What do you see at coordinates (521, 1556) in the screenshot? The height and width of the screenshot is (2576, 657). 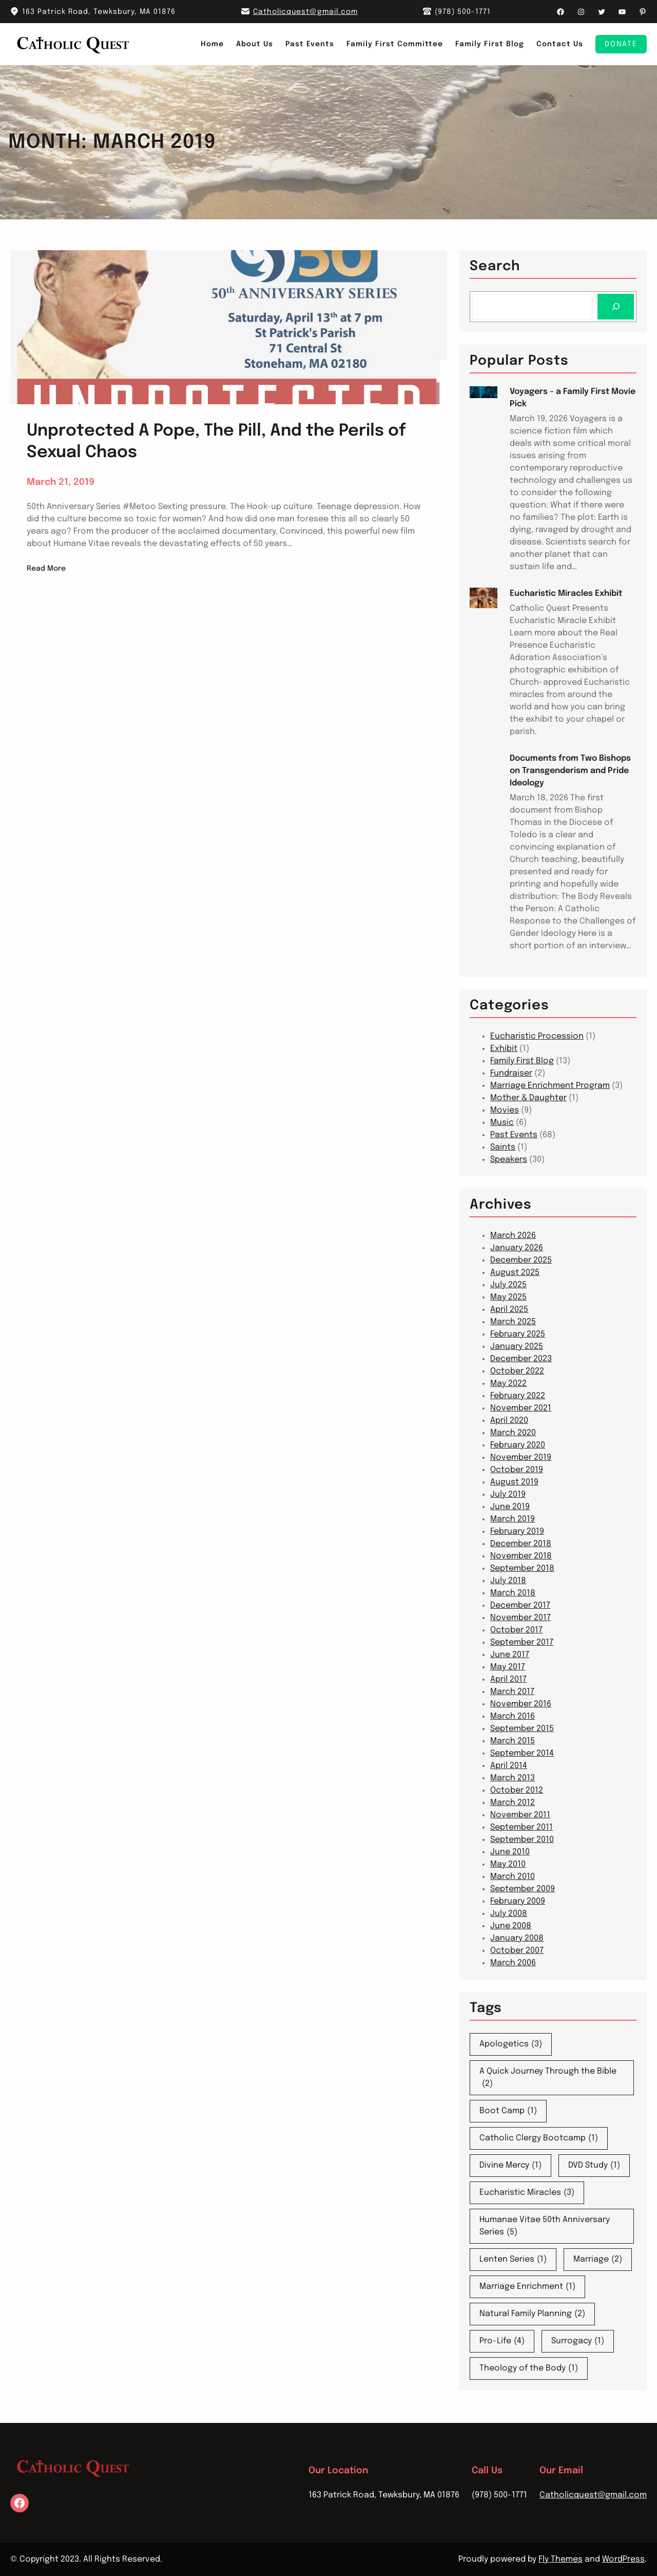 I see `November 2018` at bounding box center [521, 1556].